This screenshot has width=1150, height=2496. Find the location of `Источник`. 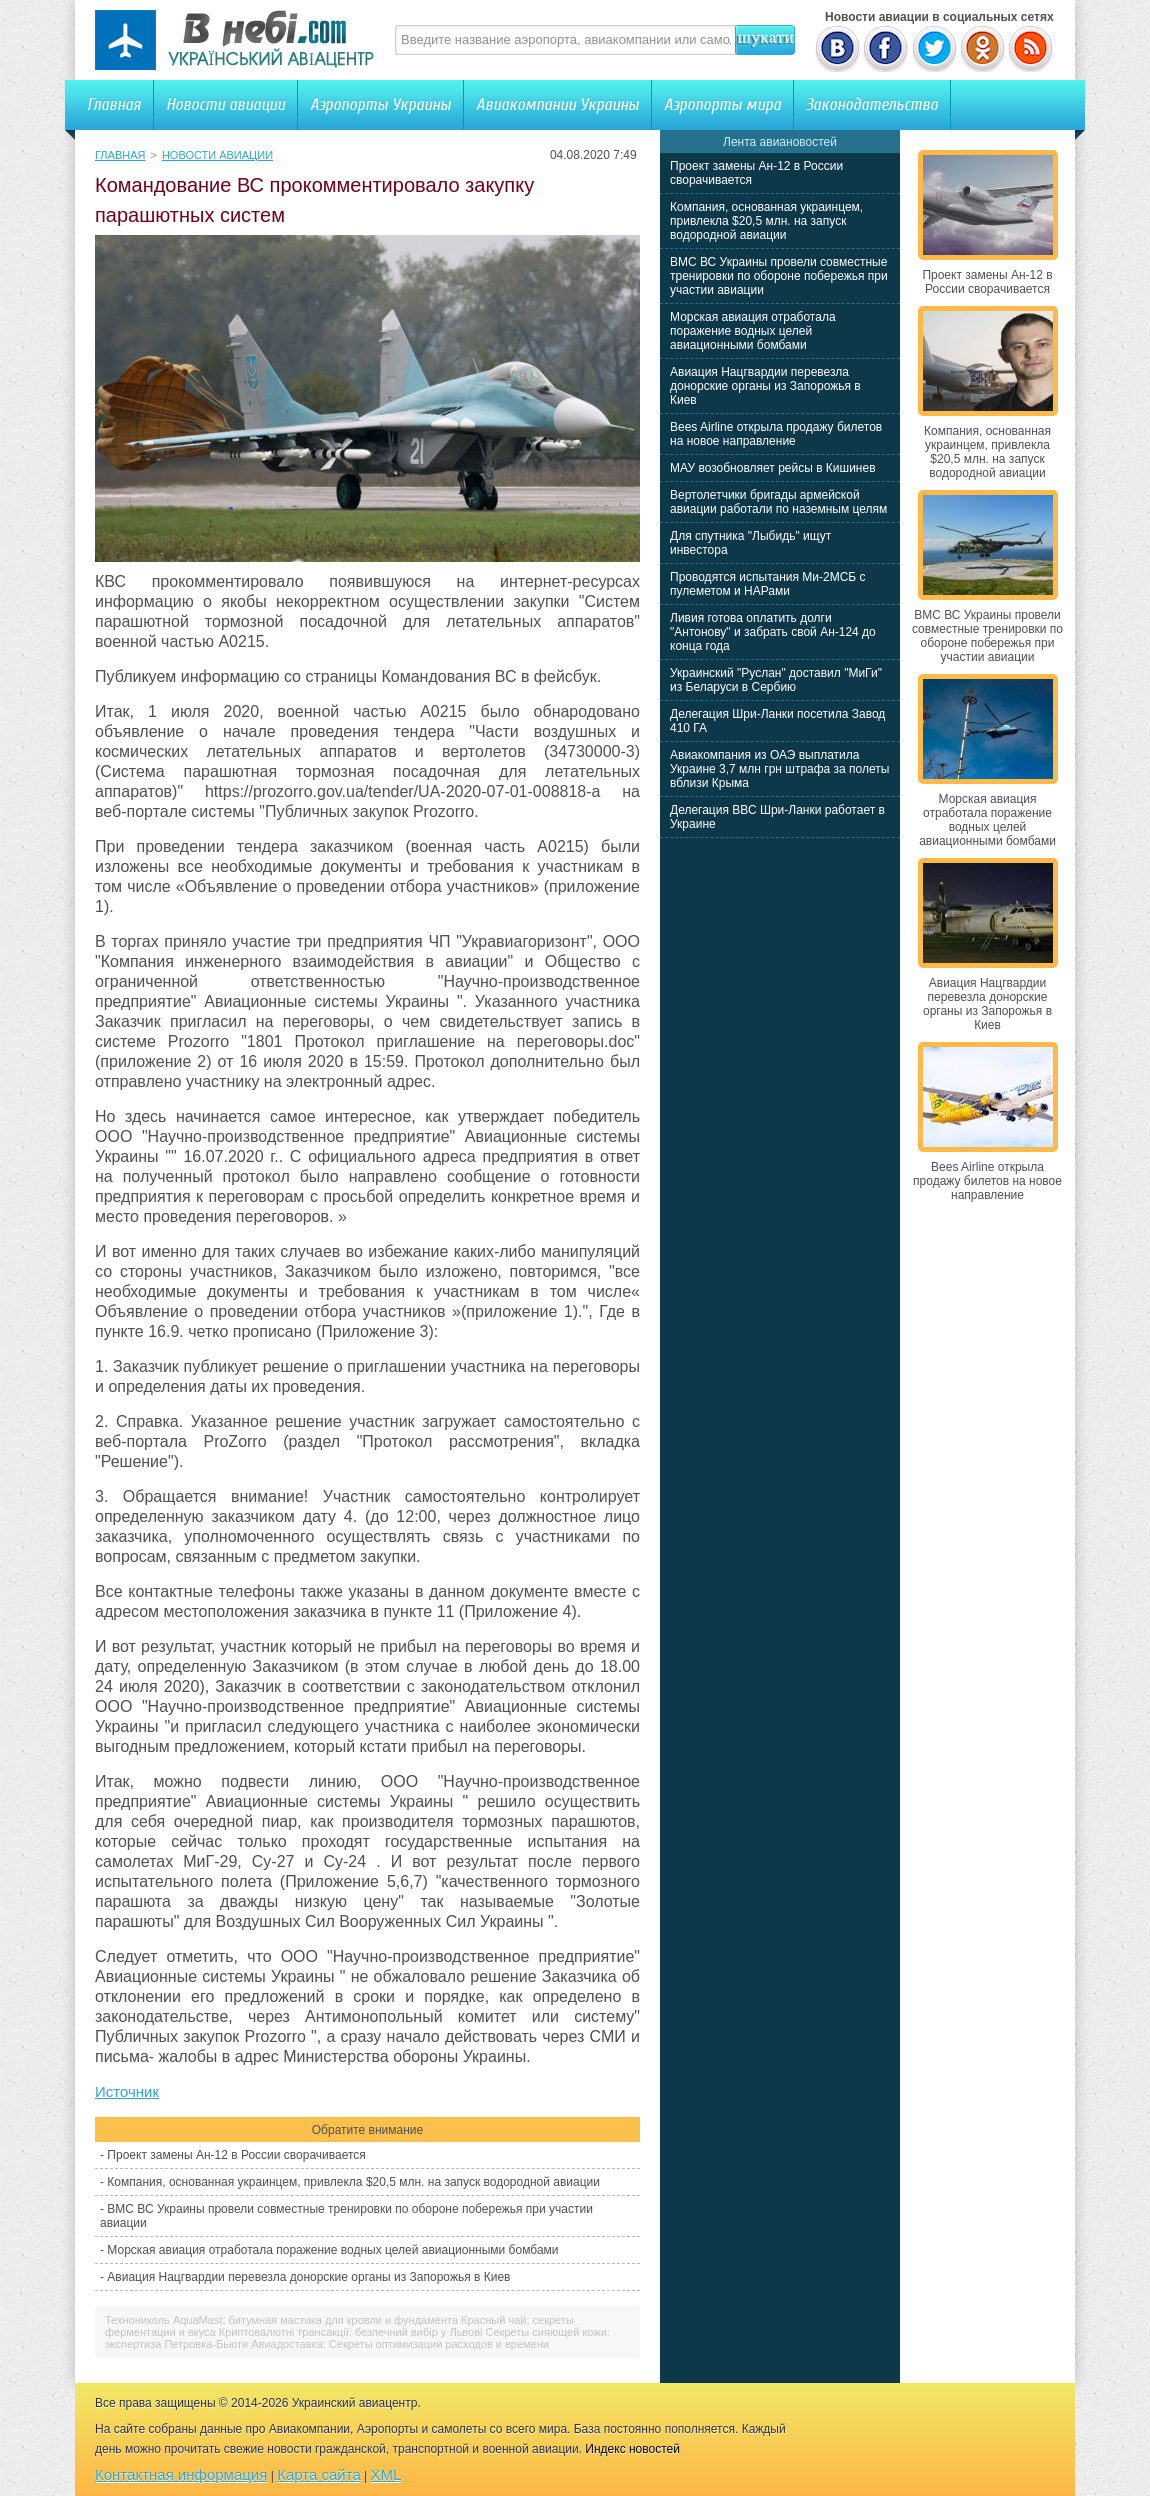

Источник is located at coordinates (127, 2091).